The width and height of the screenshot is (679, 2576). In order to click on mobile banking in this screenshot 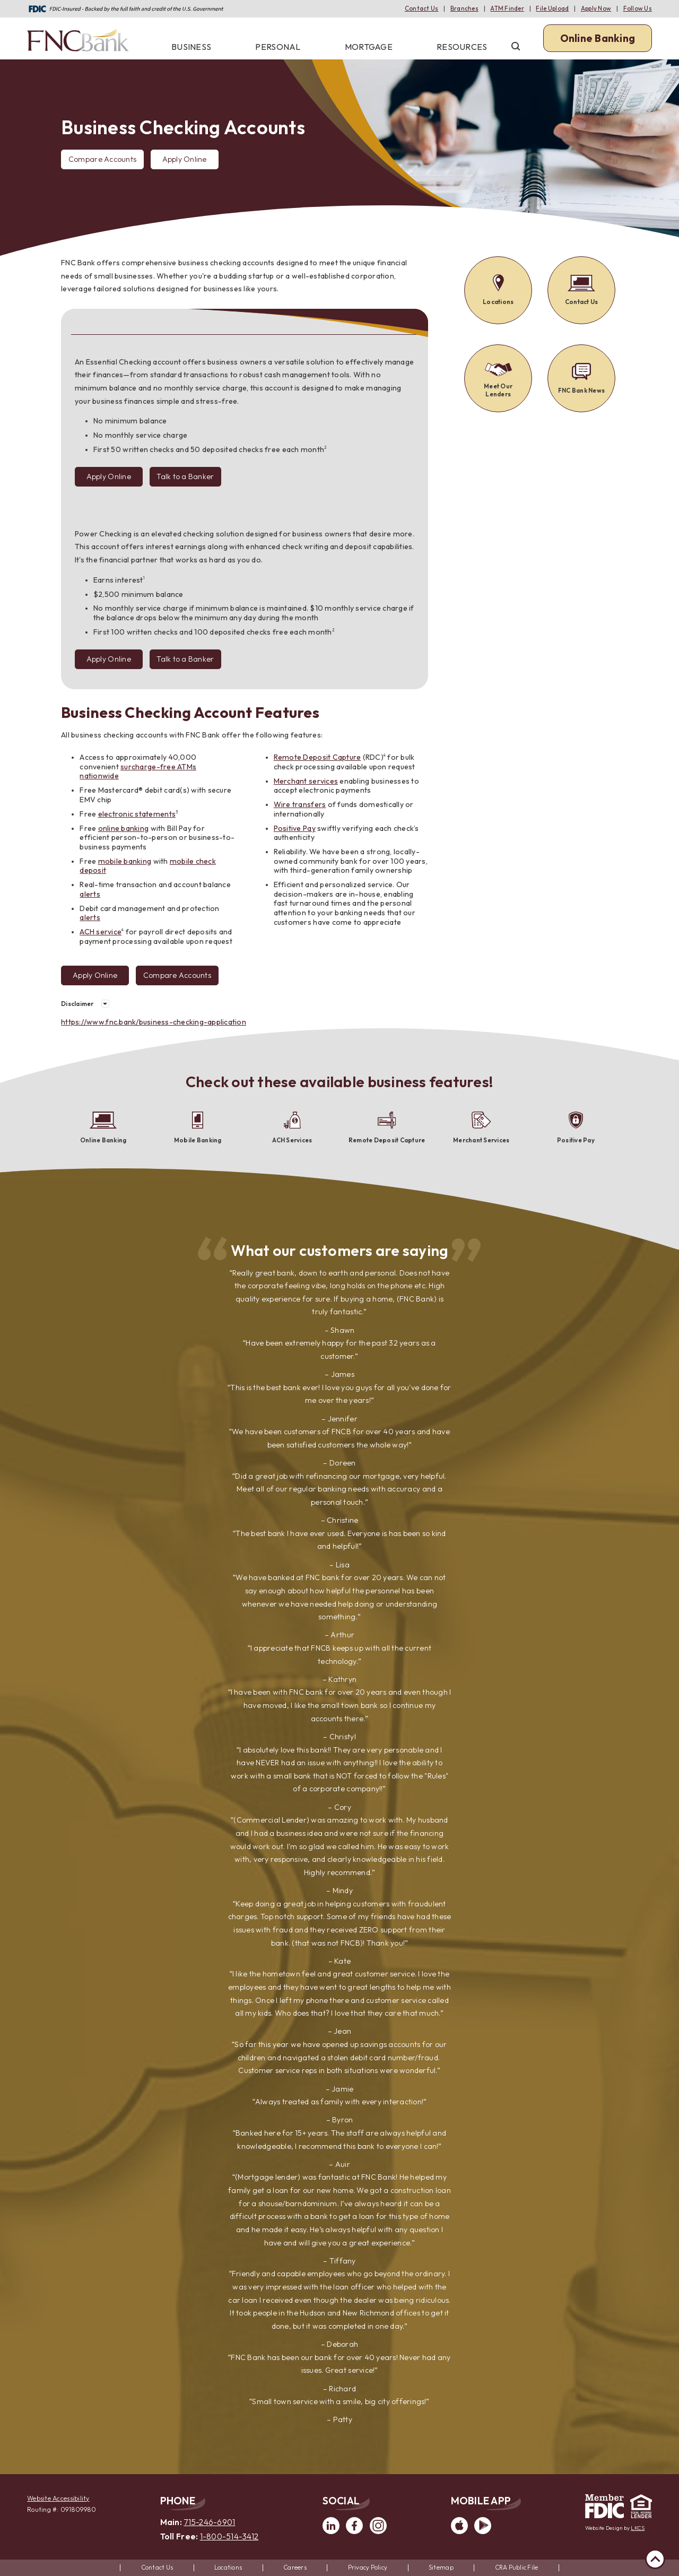, I will do `click(125, 861)`.